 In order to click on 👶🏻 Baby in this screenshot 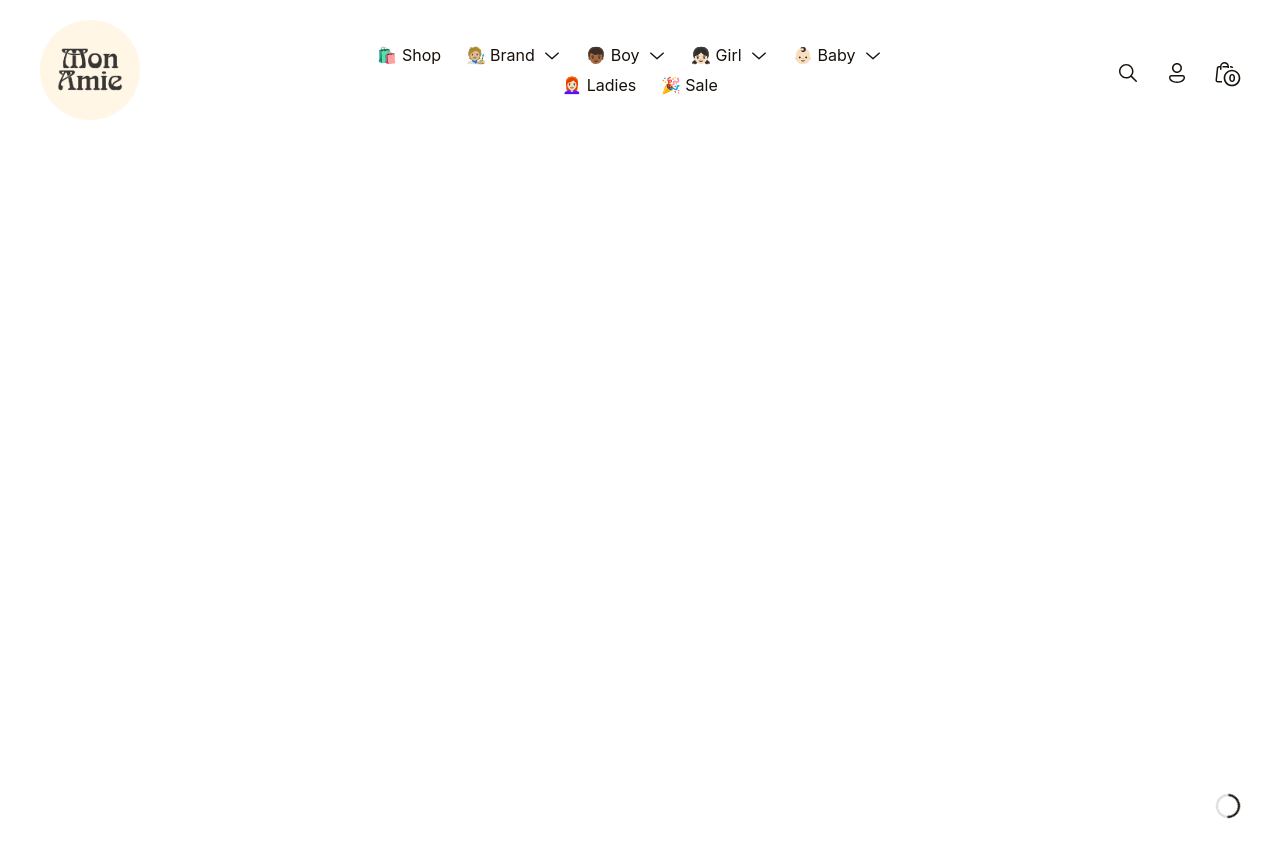, I will do `click(824, 55)`.